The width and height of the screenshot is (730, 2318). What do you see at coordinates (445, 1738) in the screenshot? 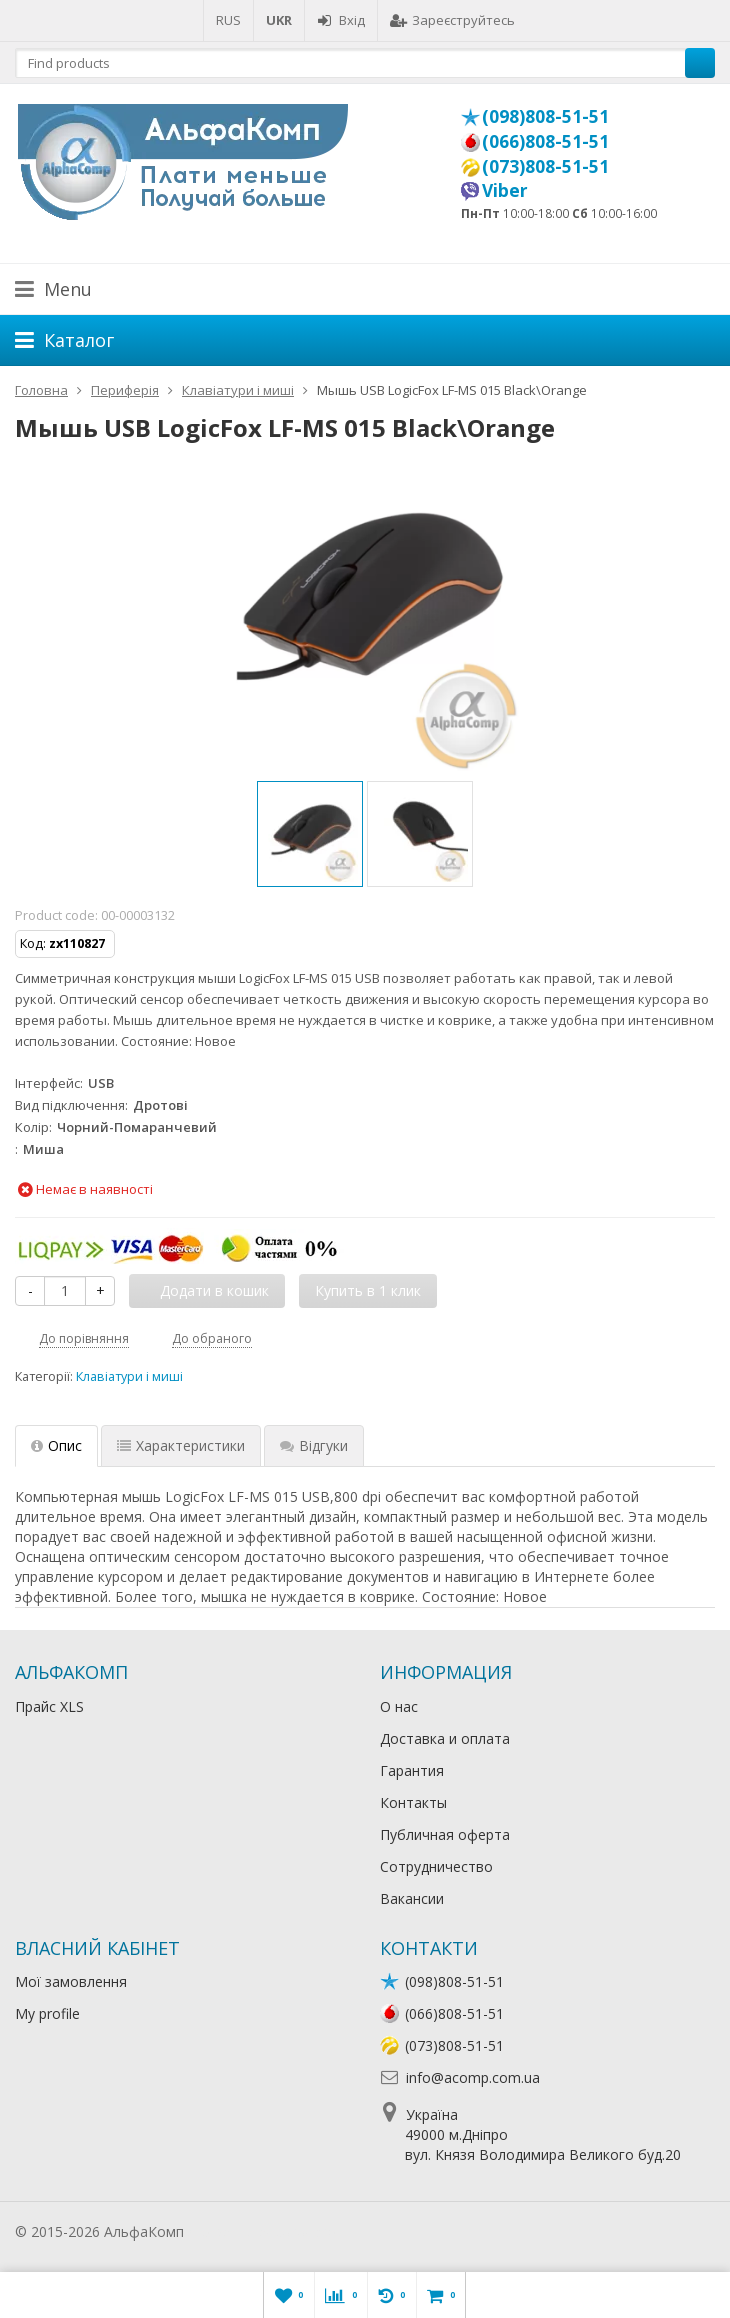
I see `Доставка и оплата` at bounding box center [445, 1738].